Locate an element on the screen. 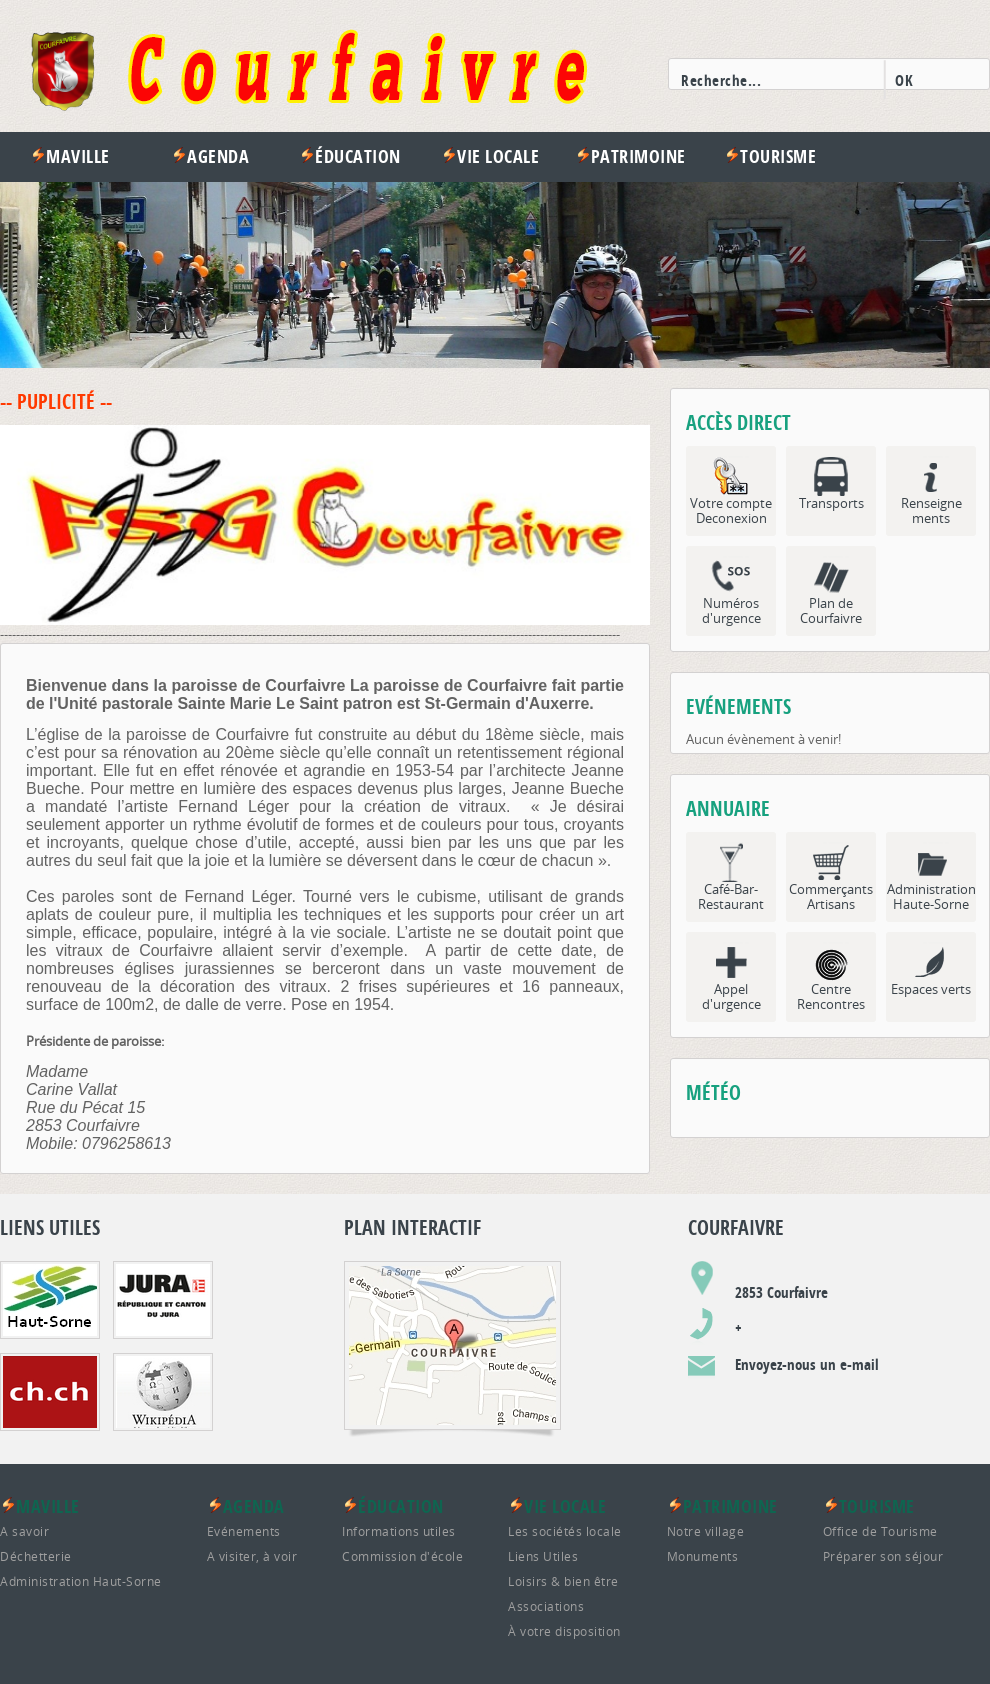  Liens Utiles is located at coordinates (543, 1556).